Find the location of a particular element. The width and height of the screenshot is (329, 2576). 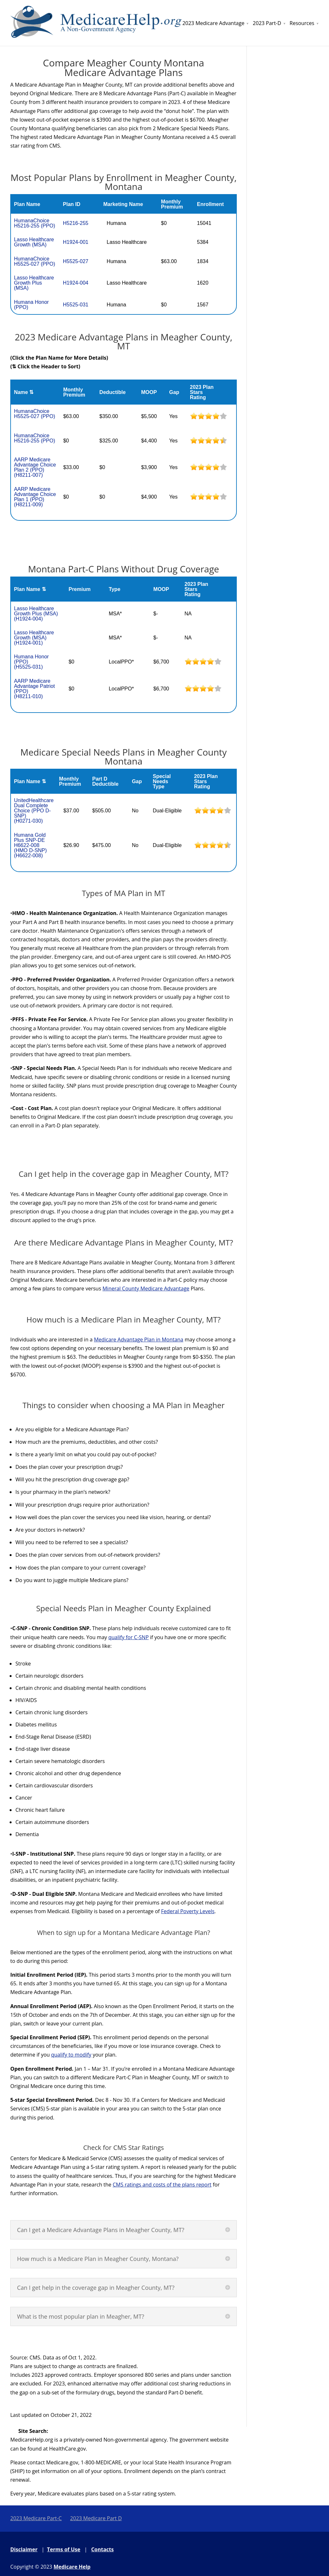

Medicare Help is located at coordinates (72, 2566).